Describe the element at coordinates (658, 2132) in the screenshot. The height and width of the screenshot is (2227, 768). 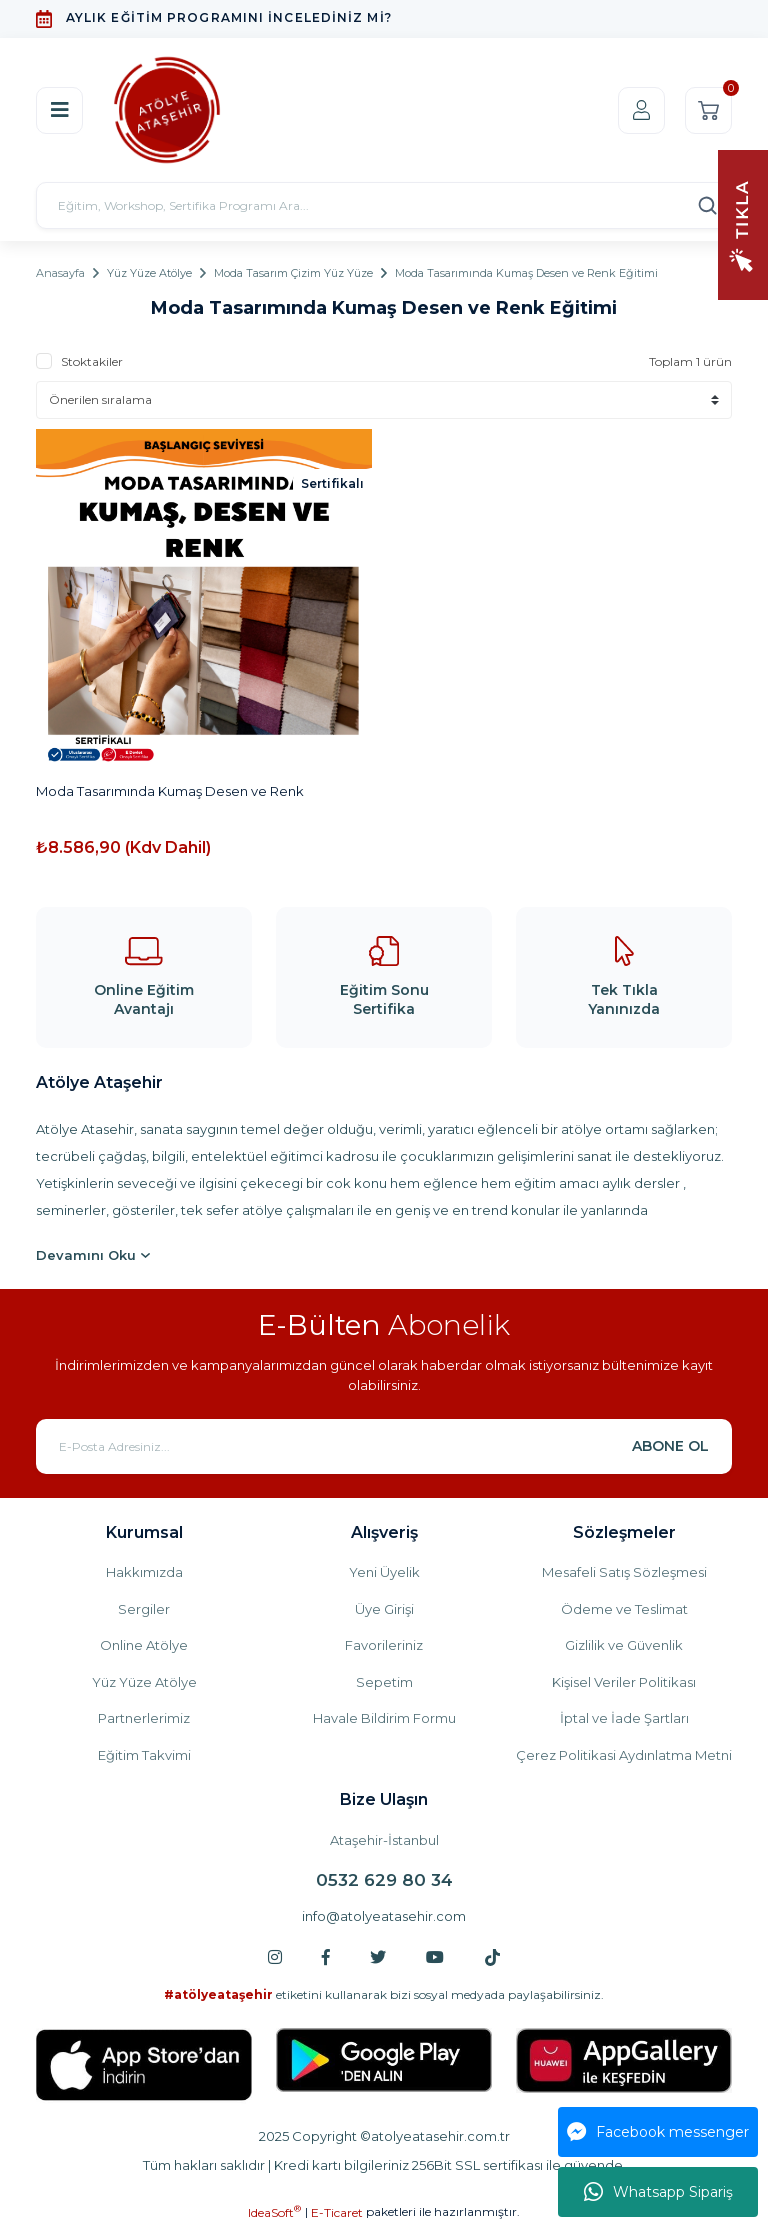
I see `Facebook messenger` at that location.